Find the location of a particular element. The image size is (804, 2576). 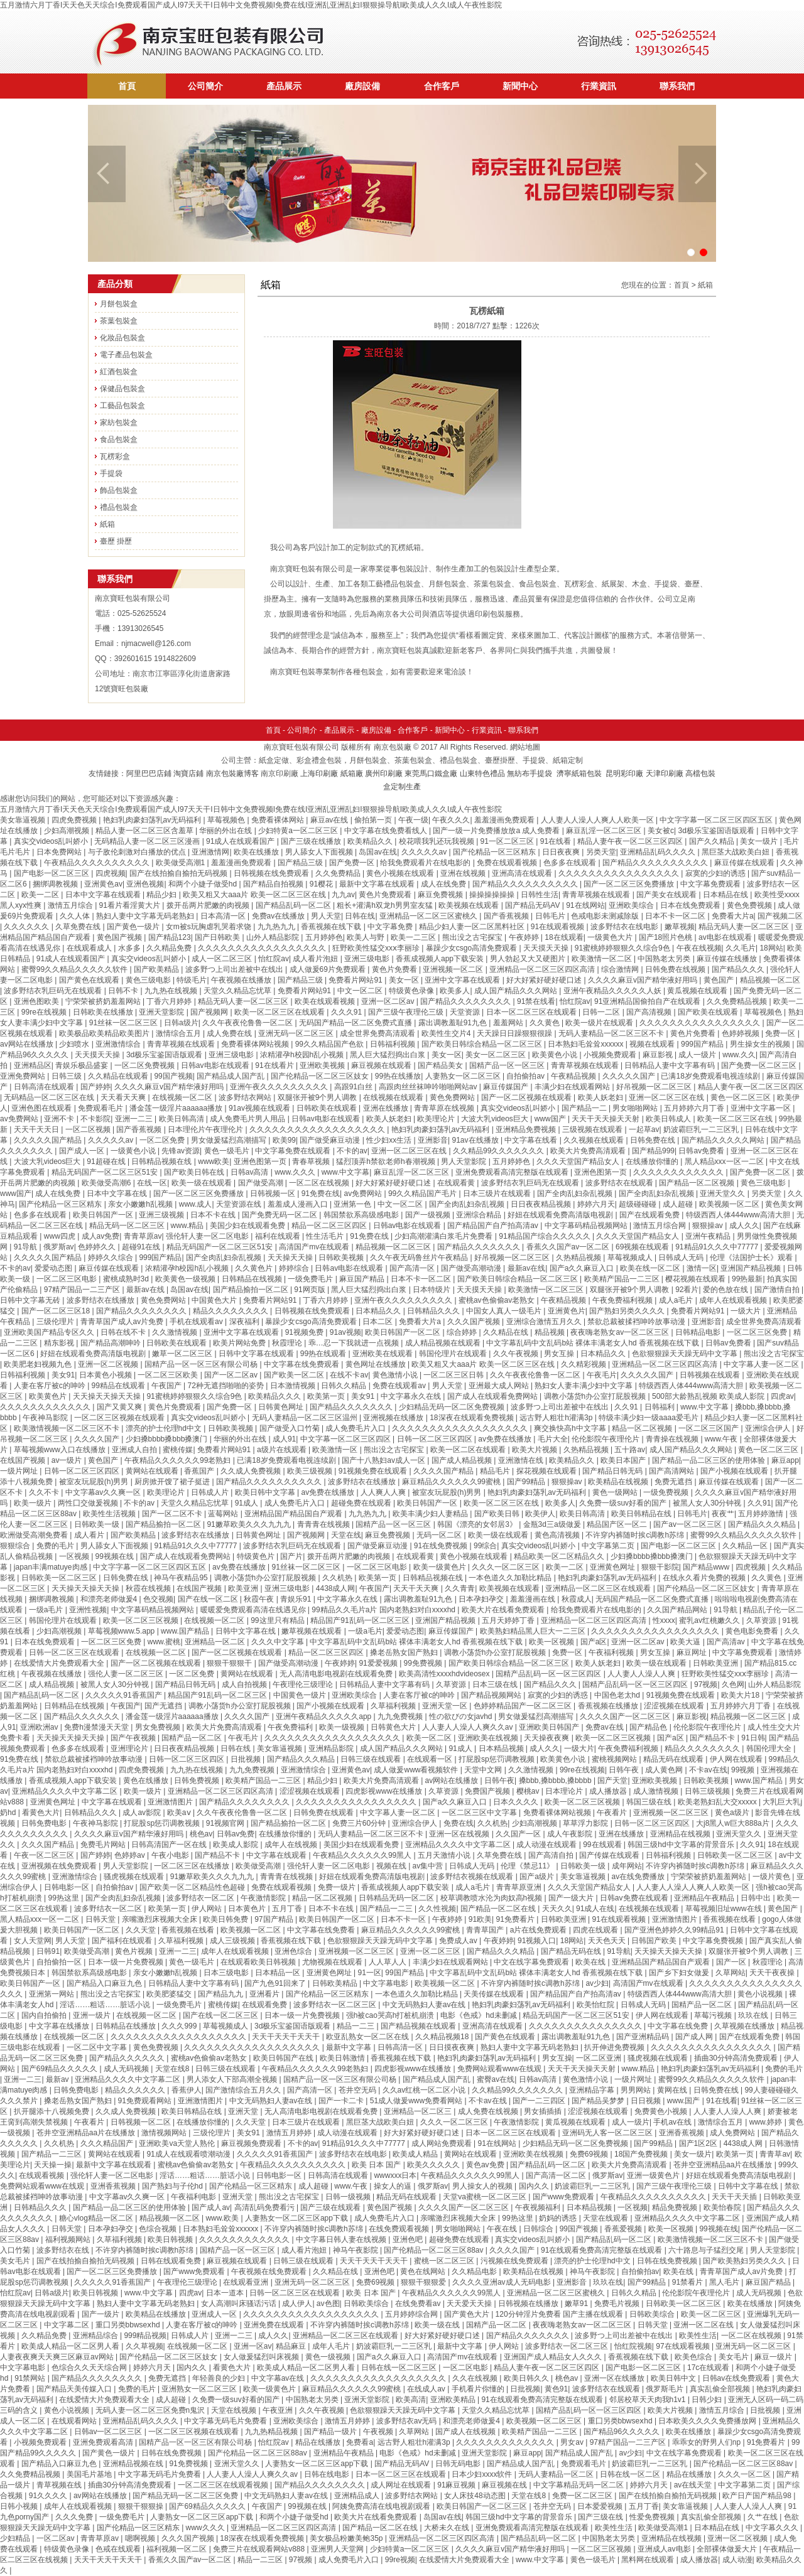

日韩欧美在线播放 is located at coordinates (104, 1012).